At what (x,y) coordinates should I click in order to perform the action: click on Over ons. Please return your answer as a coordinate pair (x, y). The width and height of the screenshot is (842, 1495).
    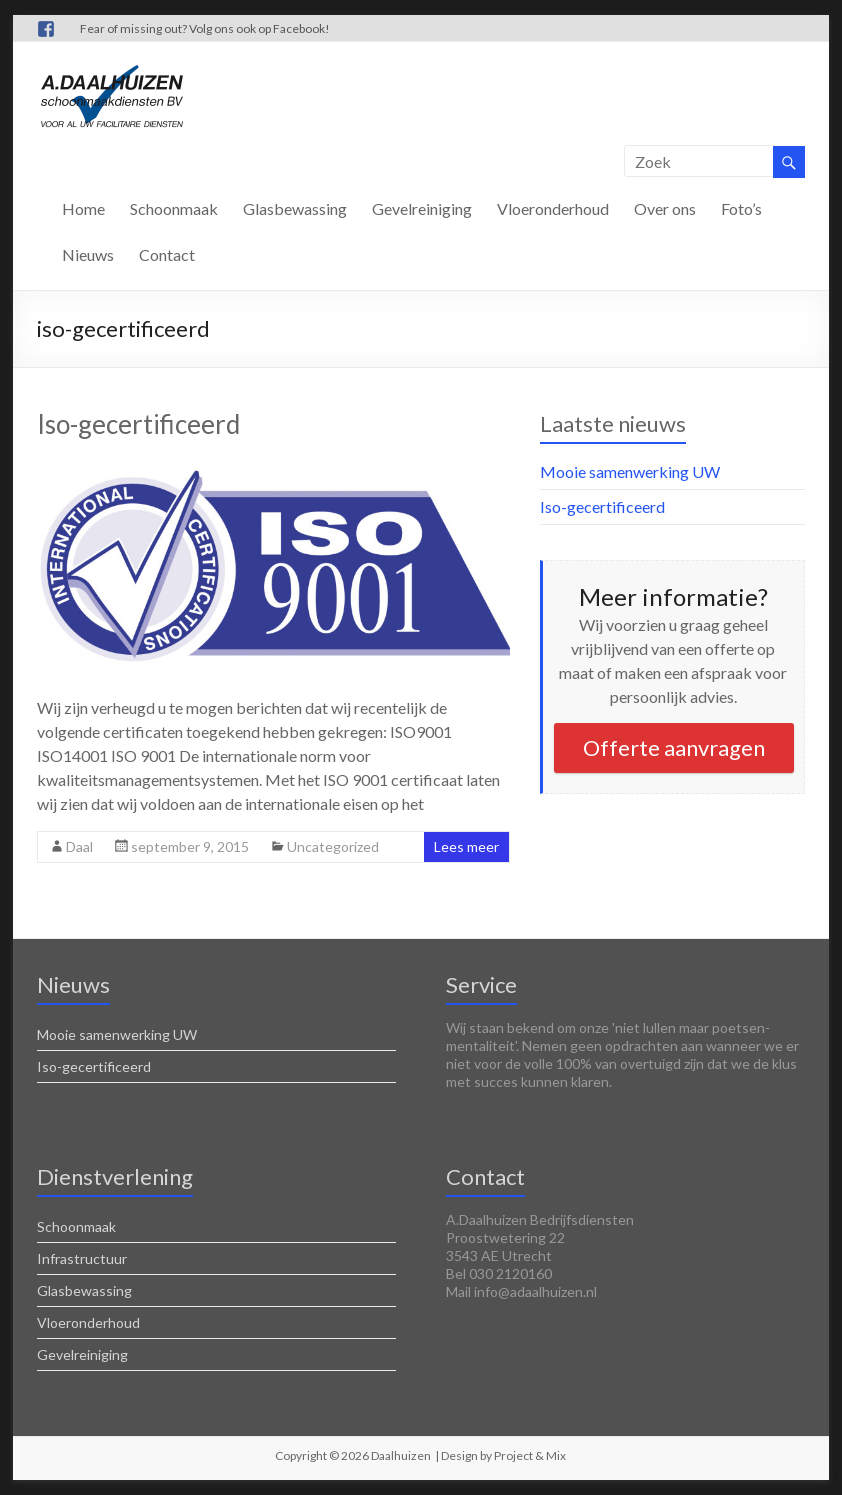
    Looking at the image, I should click on (665, 208).